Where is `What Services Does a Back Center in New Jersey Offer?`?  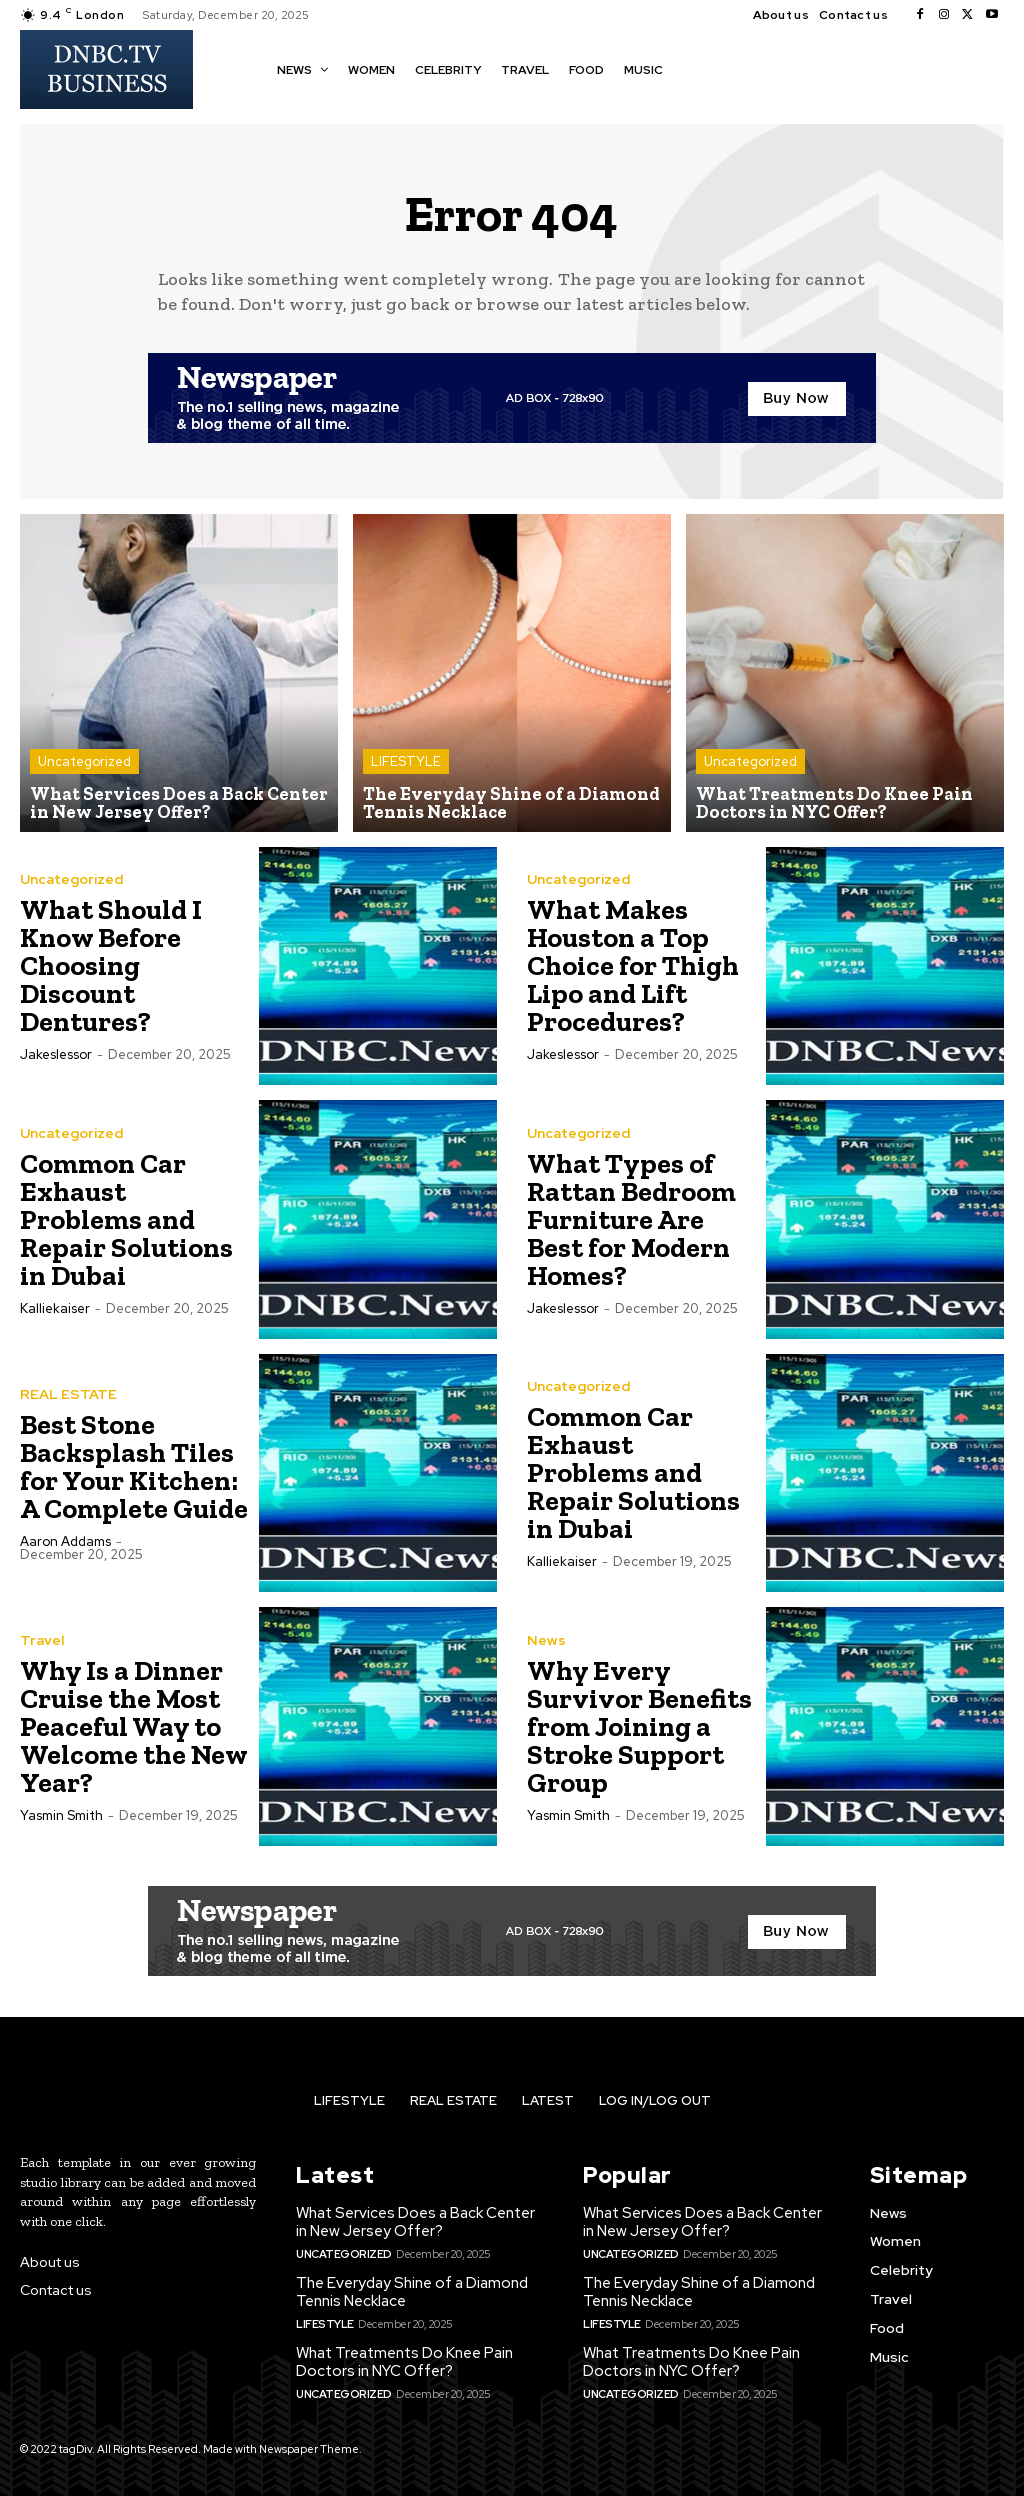 What Services Does a Back Center in New Jersey Offer? is located at coordinates (415, 2222).